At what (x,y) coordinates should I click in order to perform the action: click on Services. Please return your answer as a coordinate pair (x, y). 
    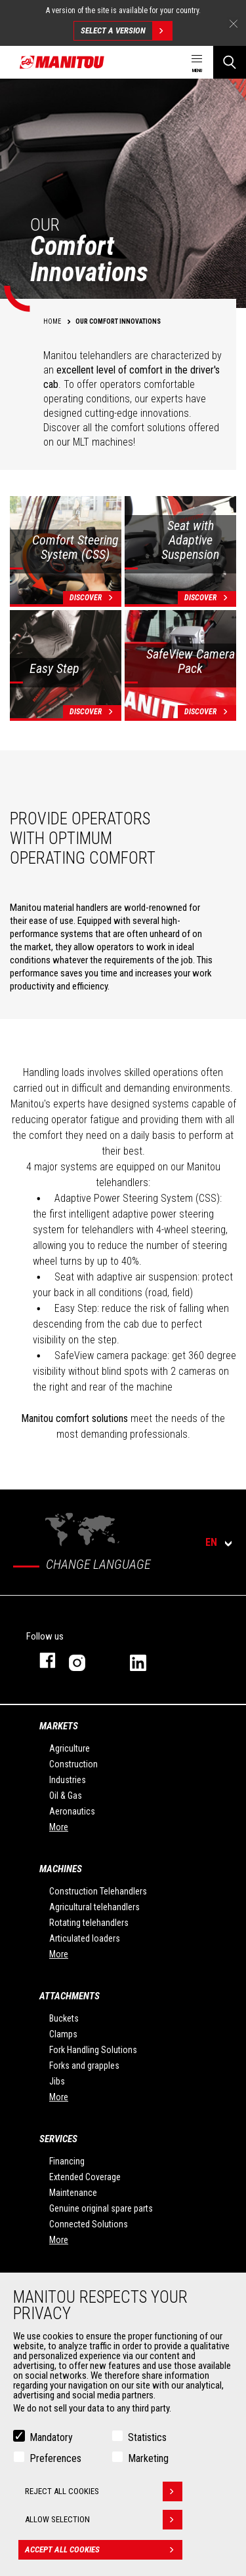
    Looking at the image, I should click on (58, 2139).